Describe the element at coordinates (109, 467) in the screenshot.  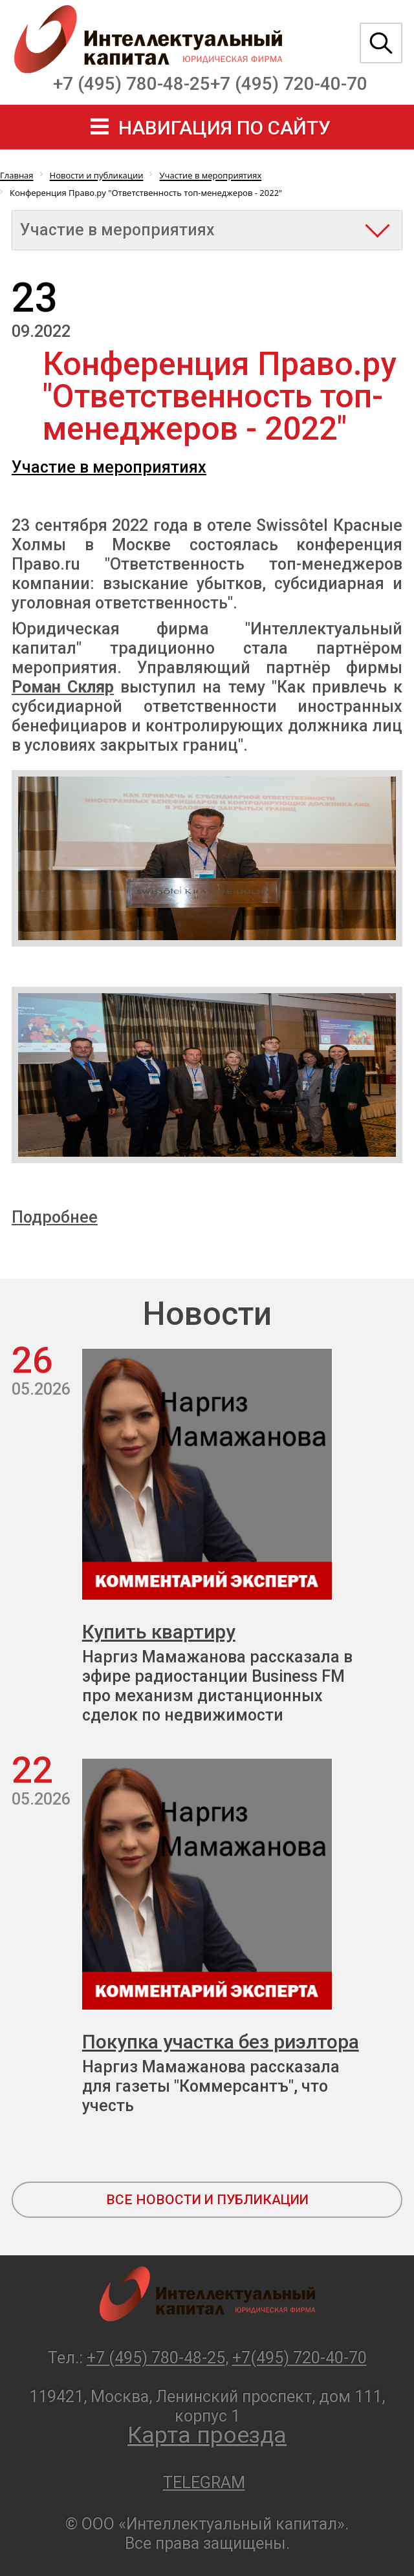
I see `Участие в мероприятиях` at that location.